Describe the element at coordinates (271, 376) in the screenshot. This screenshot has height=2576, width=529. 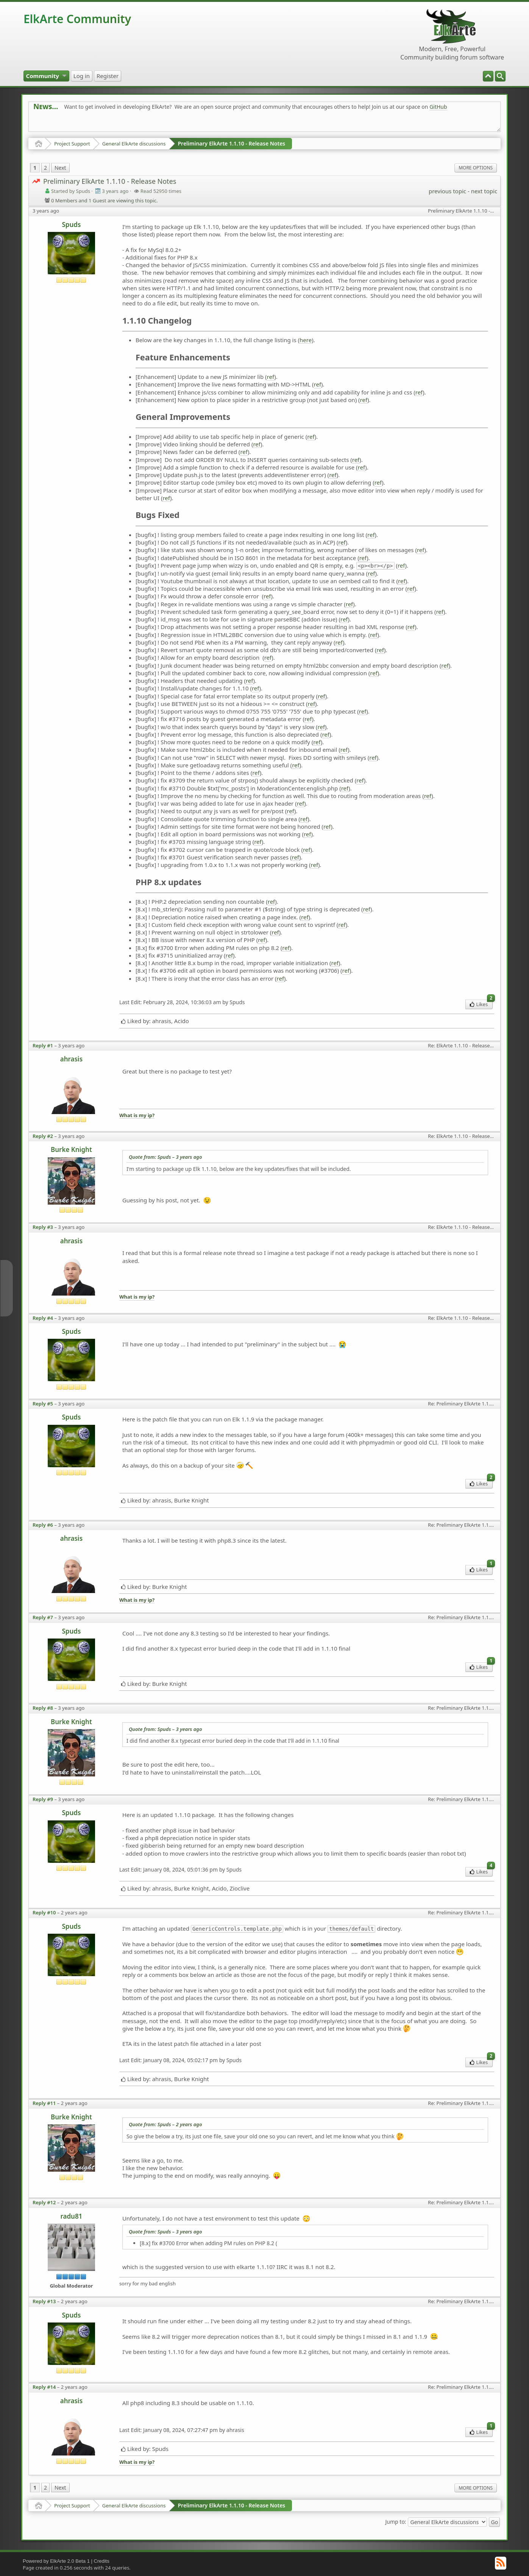
I see `ref` at that location.